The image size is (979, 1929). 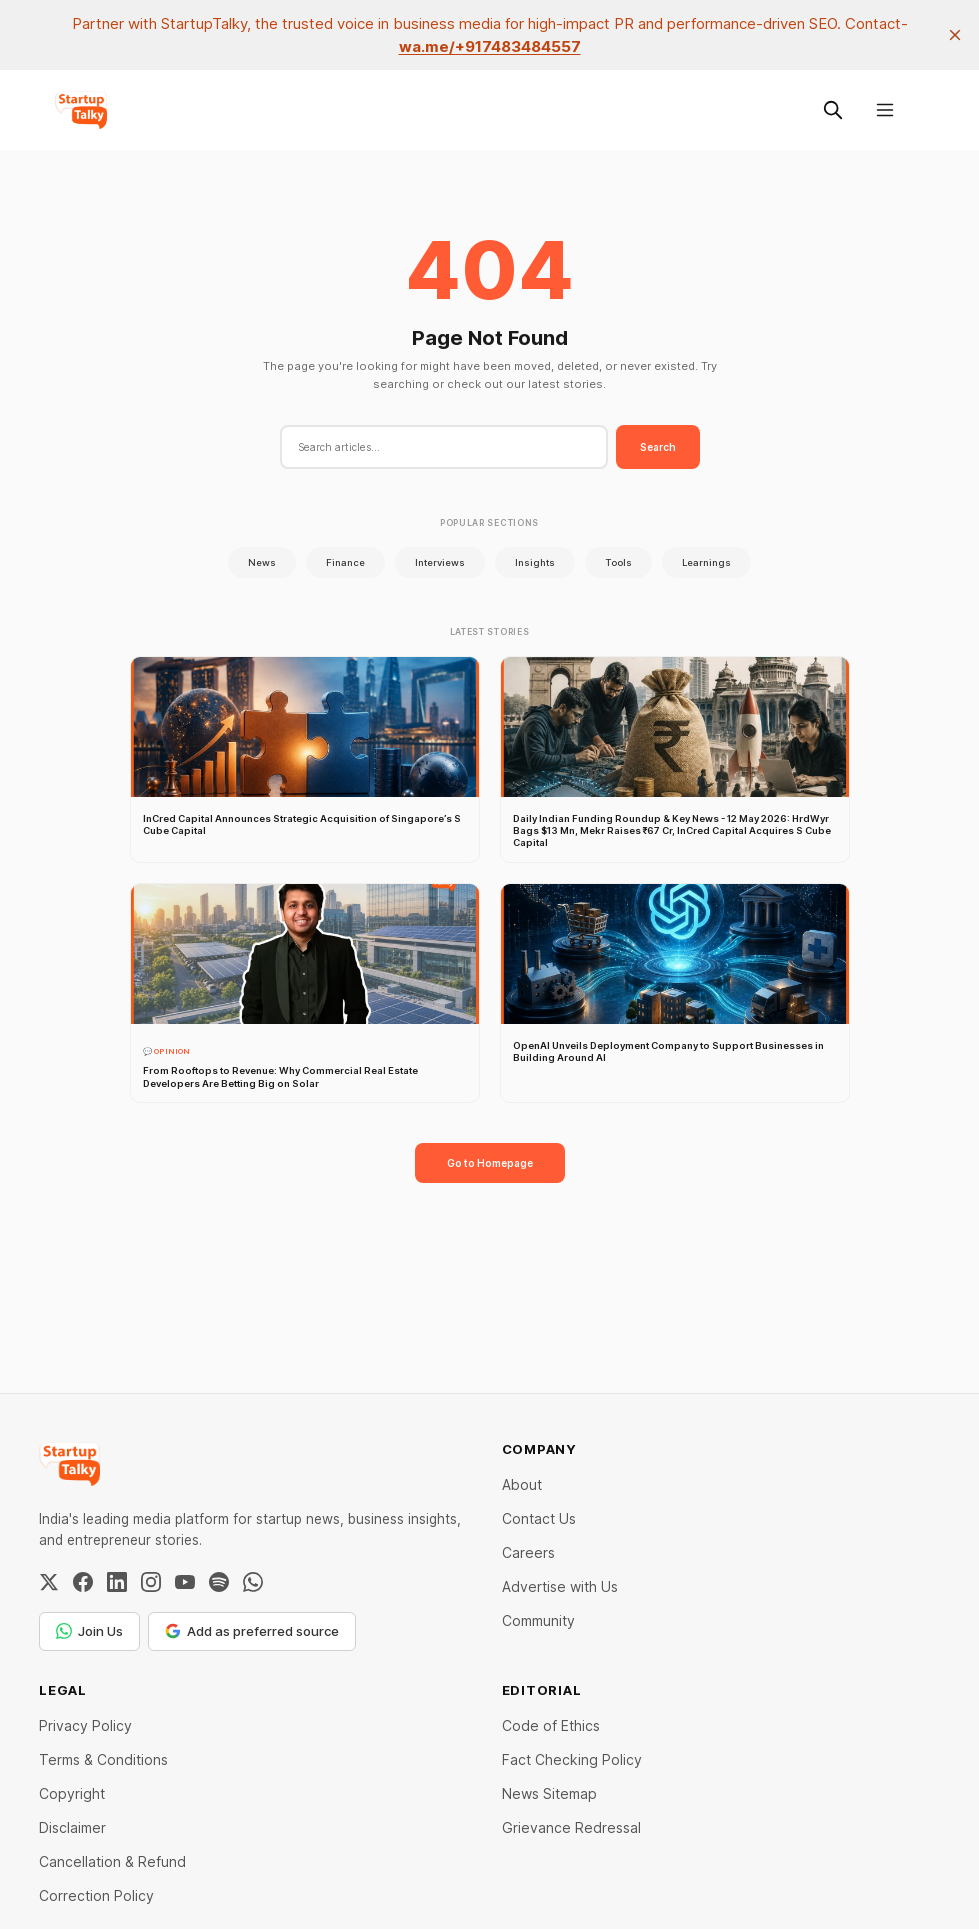 What do you see at coordinates (528, 1552) in the screenshot?
I see `Careers` at bounding box center [528, 1552].